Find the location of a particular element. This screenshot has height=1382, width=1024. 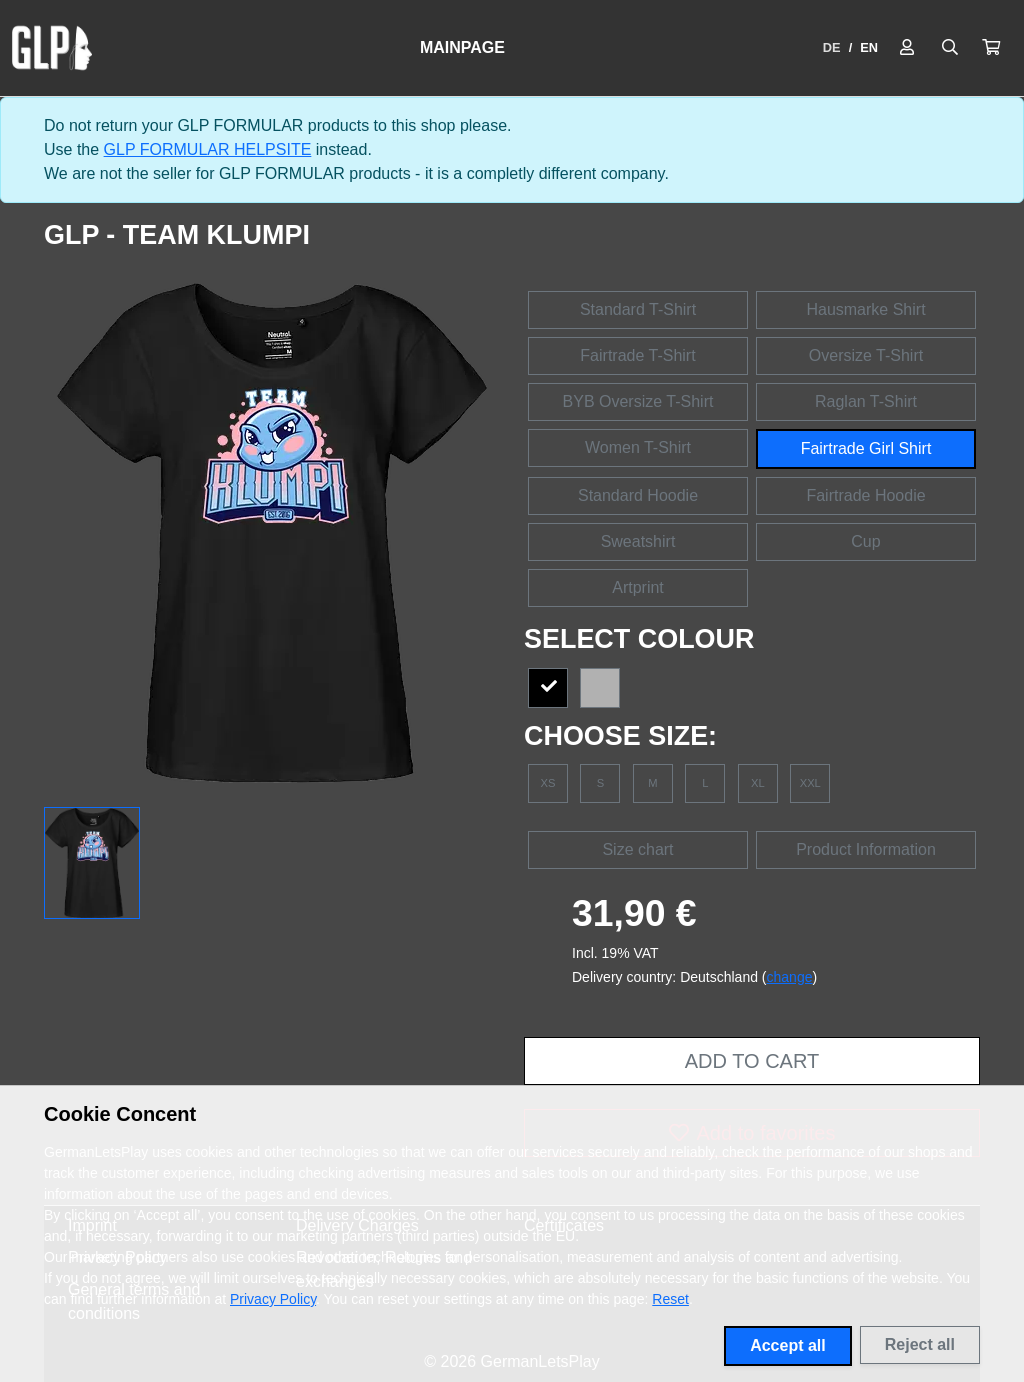

Size chart is located at coordinates (637, 849).